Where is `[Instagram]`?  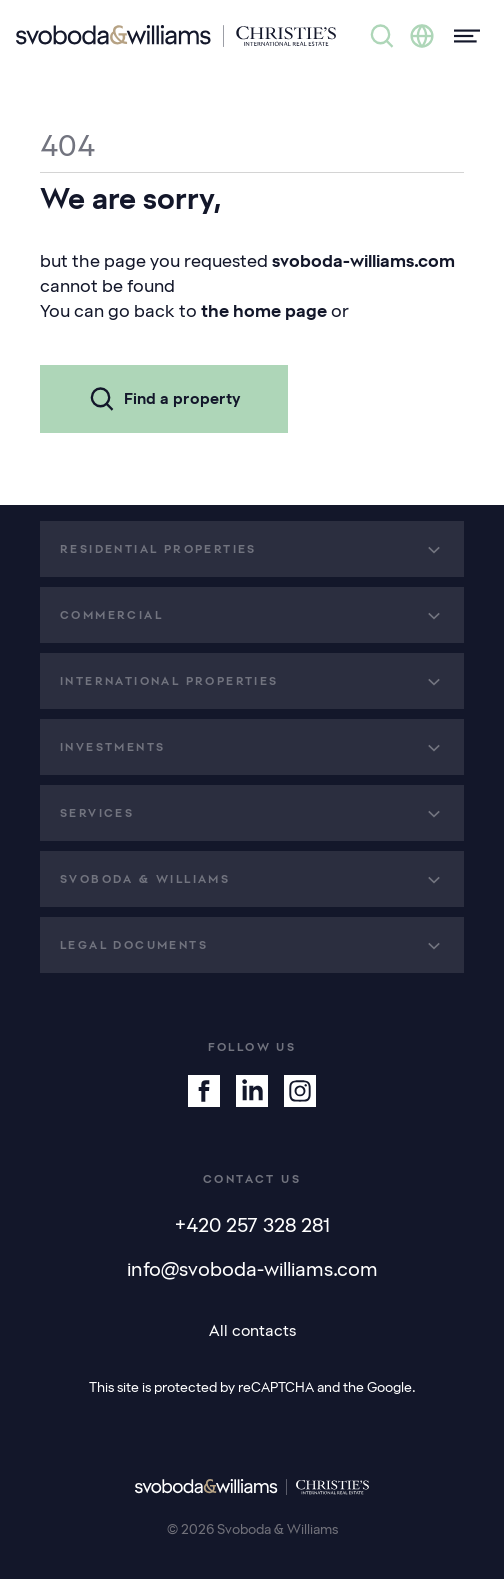
[Instagram] is located at coordinates (300, 1091).